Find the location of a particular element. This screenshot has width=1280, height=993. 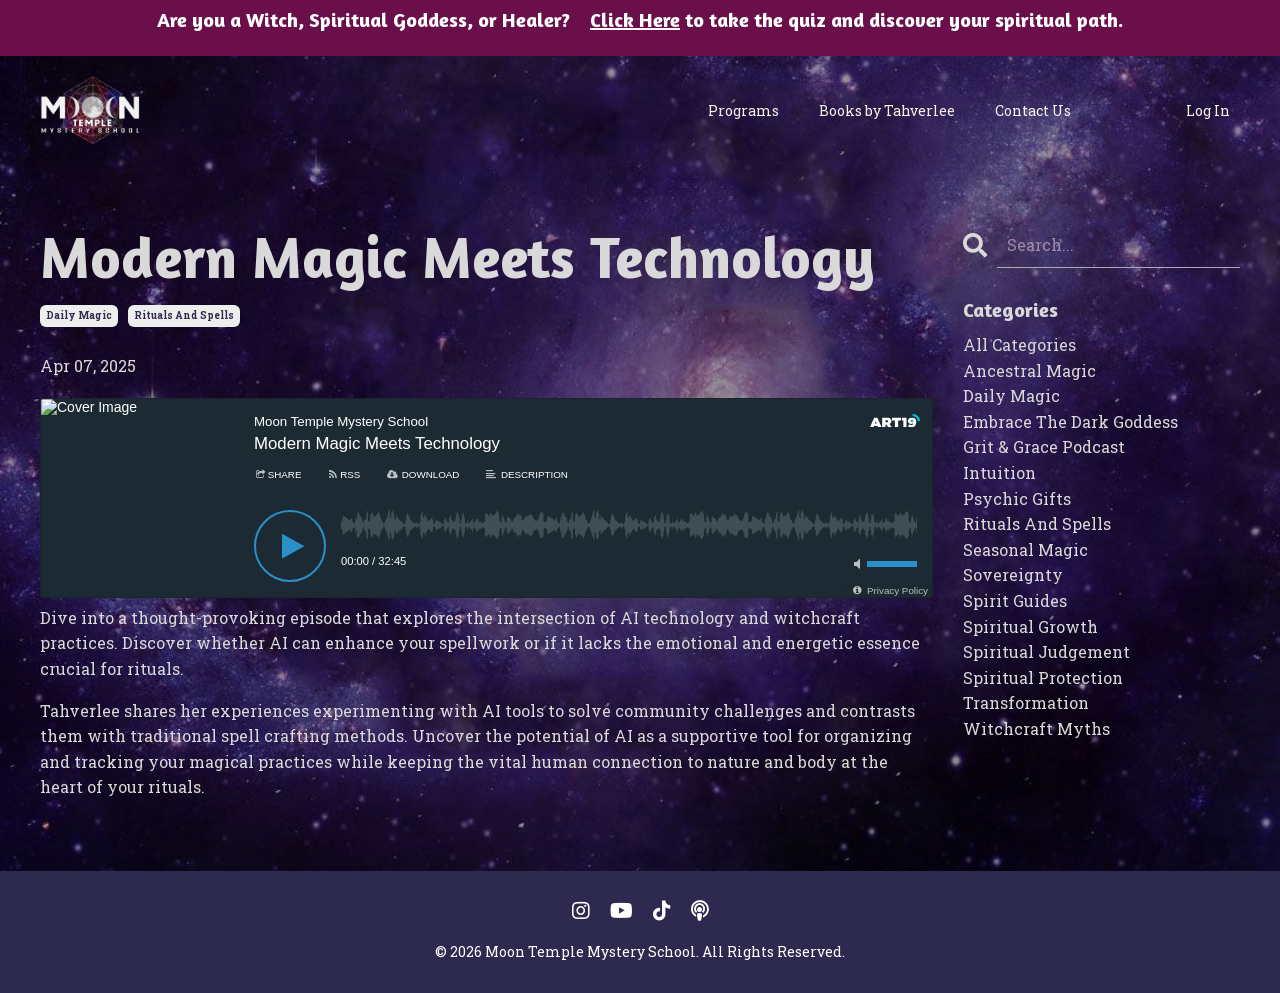

daily magic is located at coordinates (79, 315).